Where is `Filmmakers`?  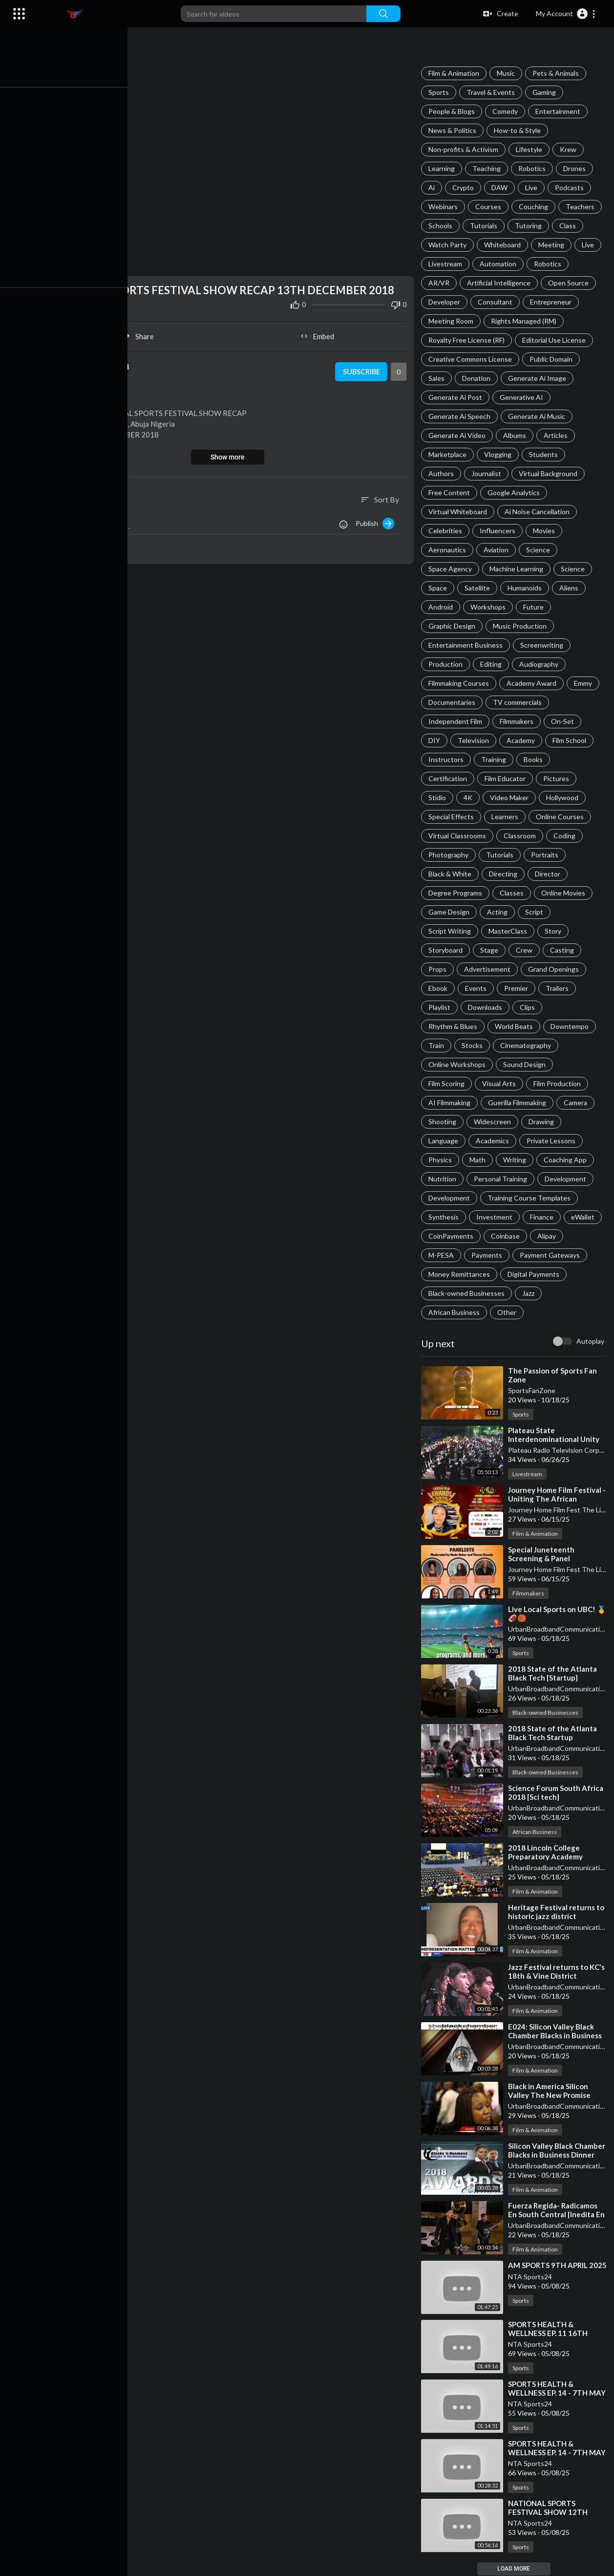 Filmmakers is located at coordinates (518, 721).